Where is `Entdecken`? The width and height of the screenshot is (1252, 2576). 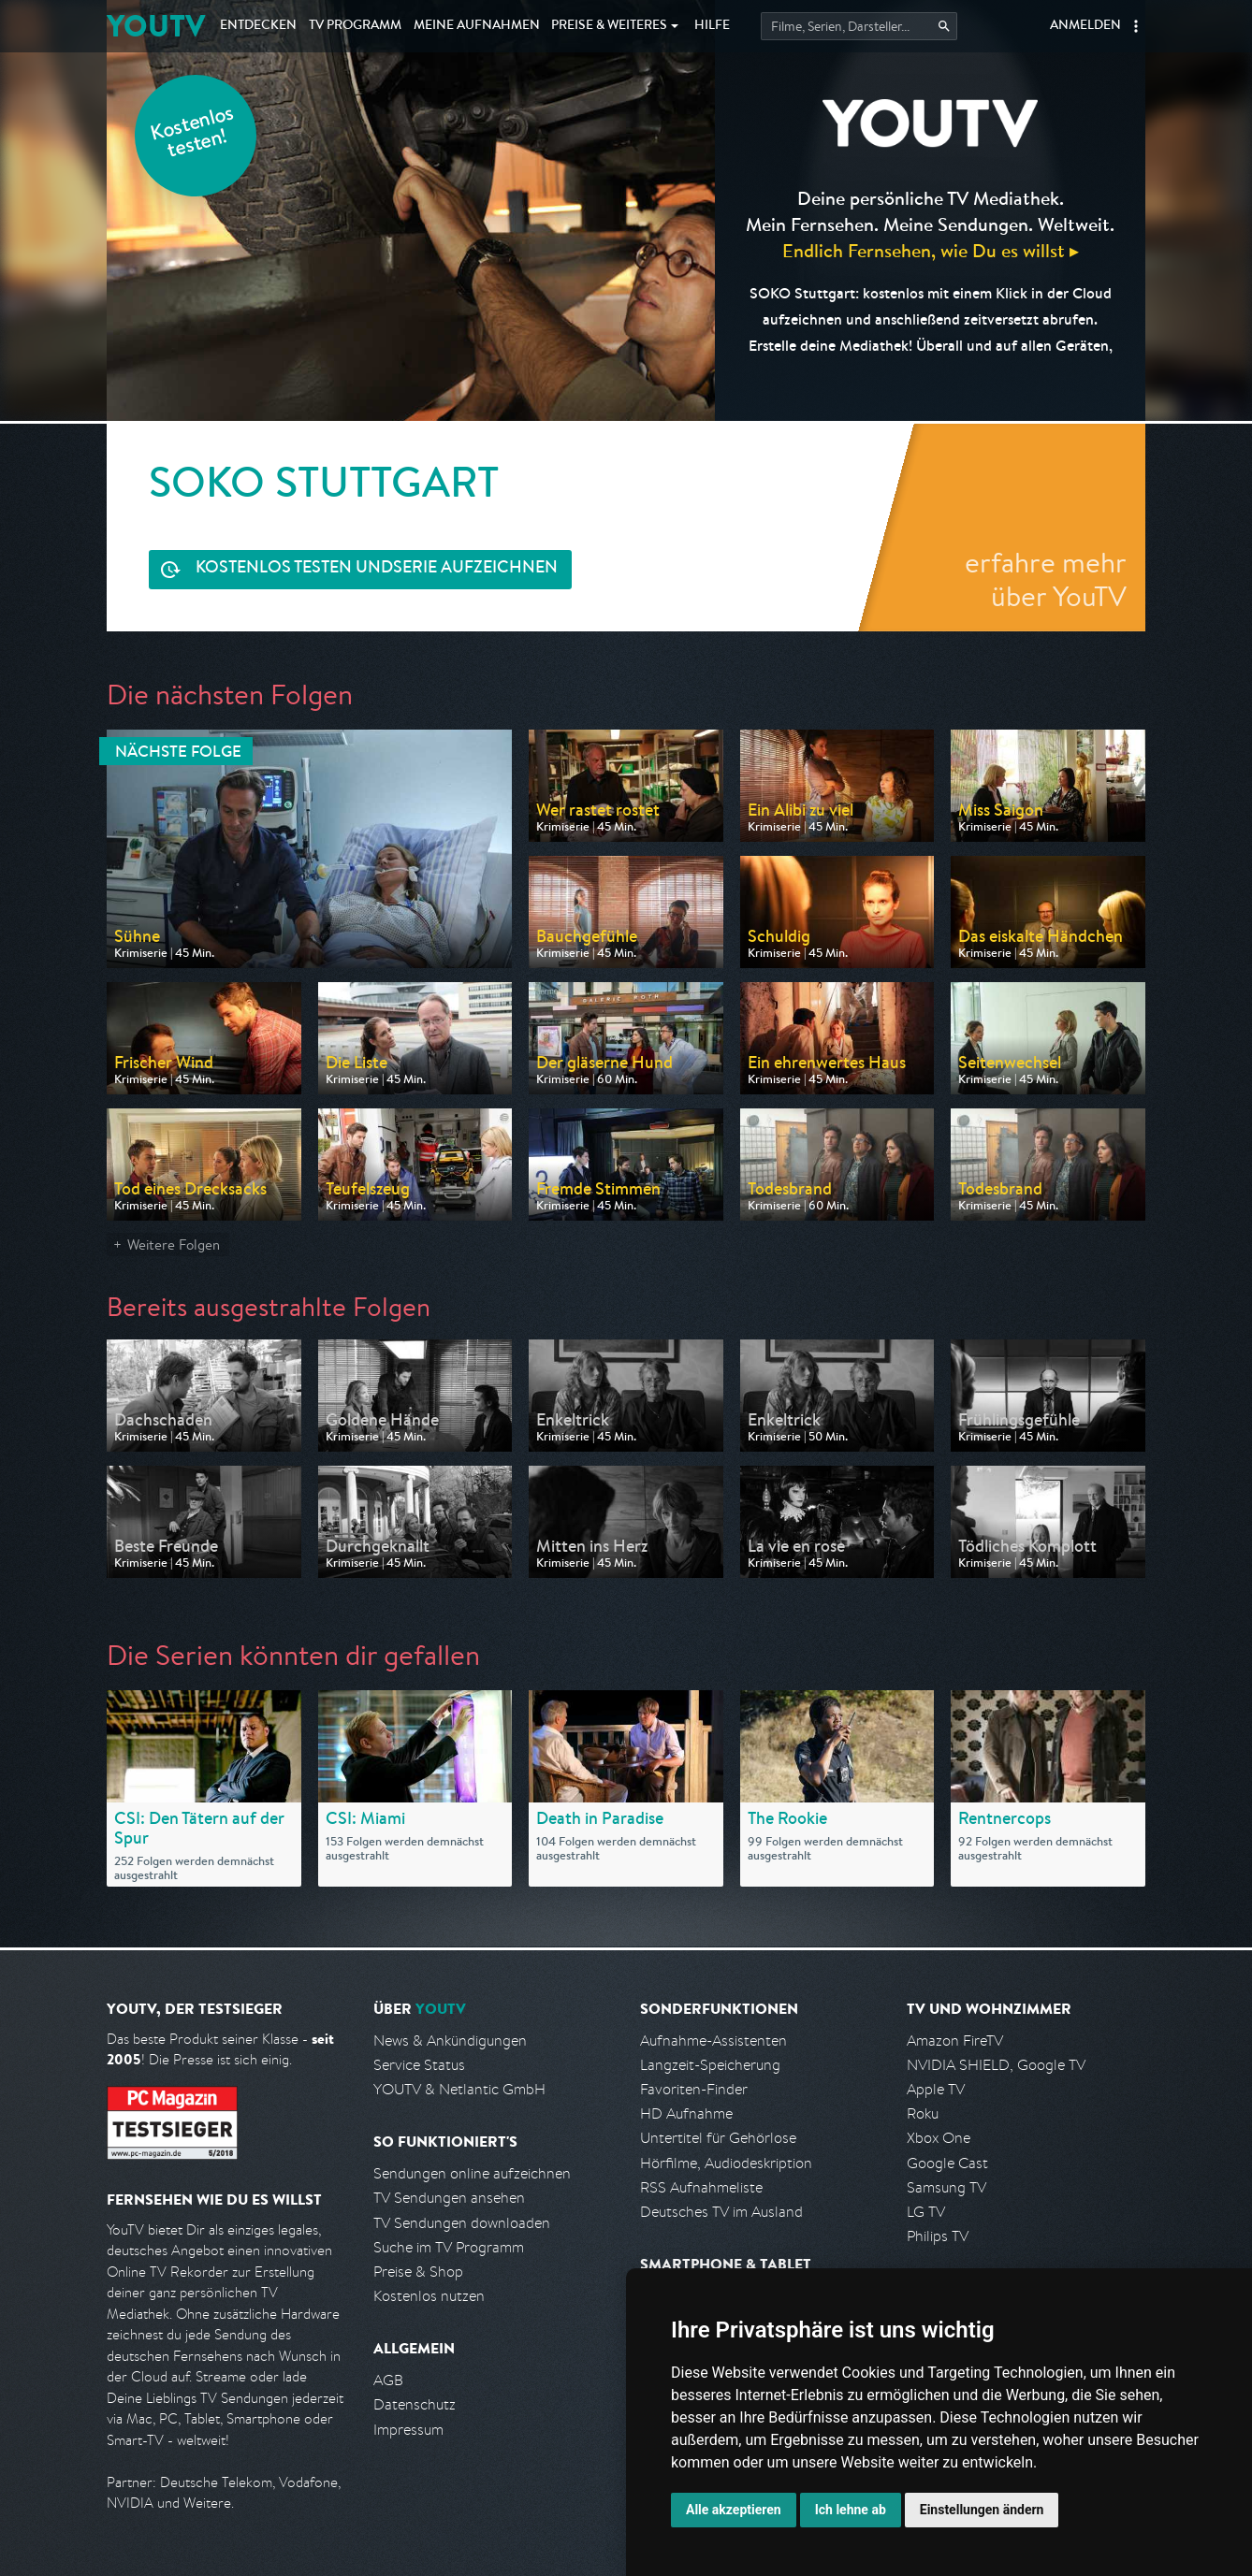
Entdecken is located at coordinates (258, 26).